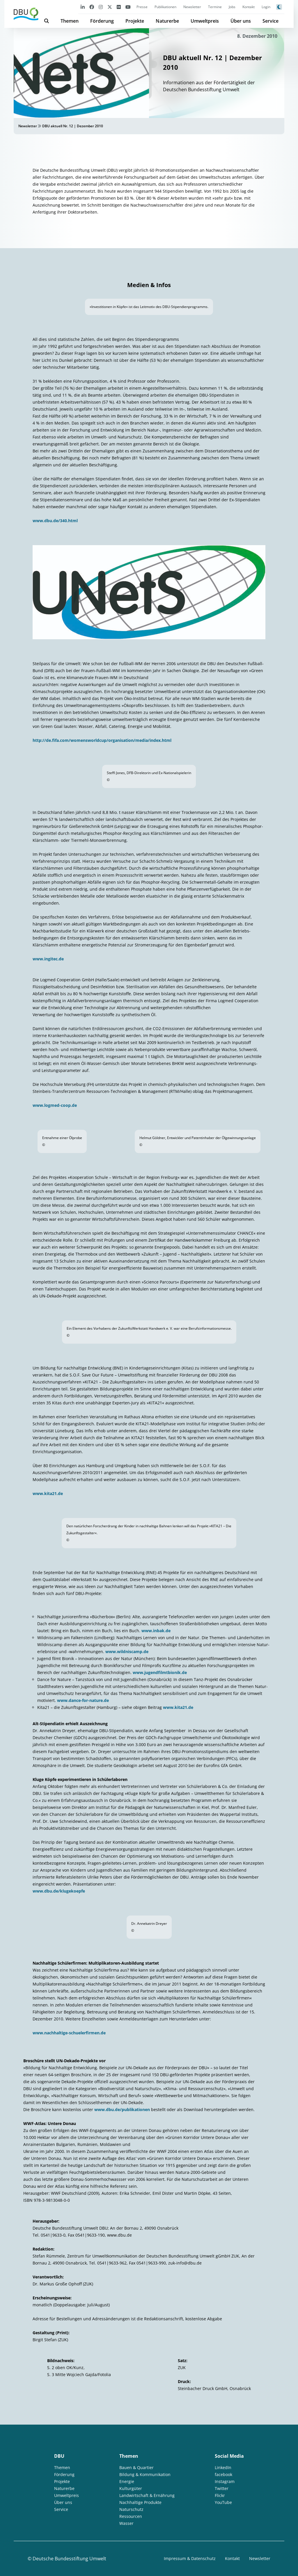  What do you see at coordinates (223, 2474) in the screenshot?
I see `facebook` at bounding box center [223, 2474].